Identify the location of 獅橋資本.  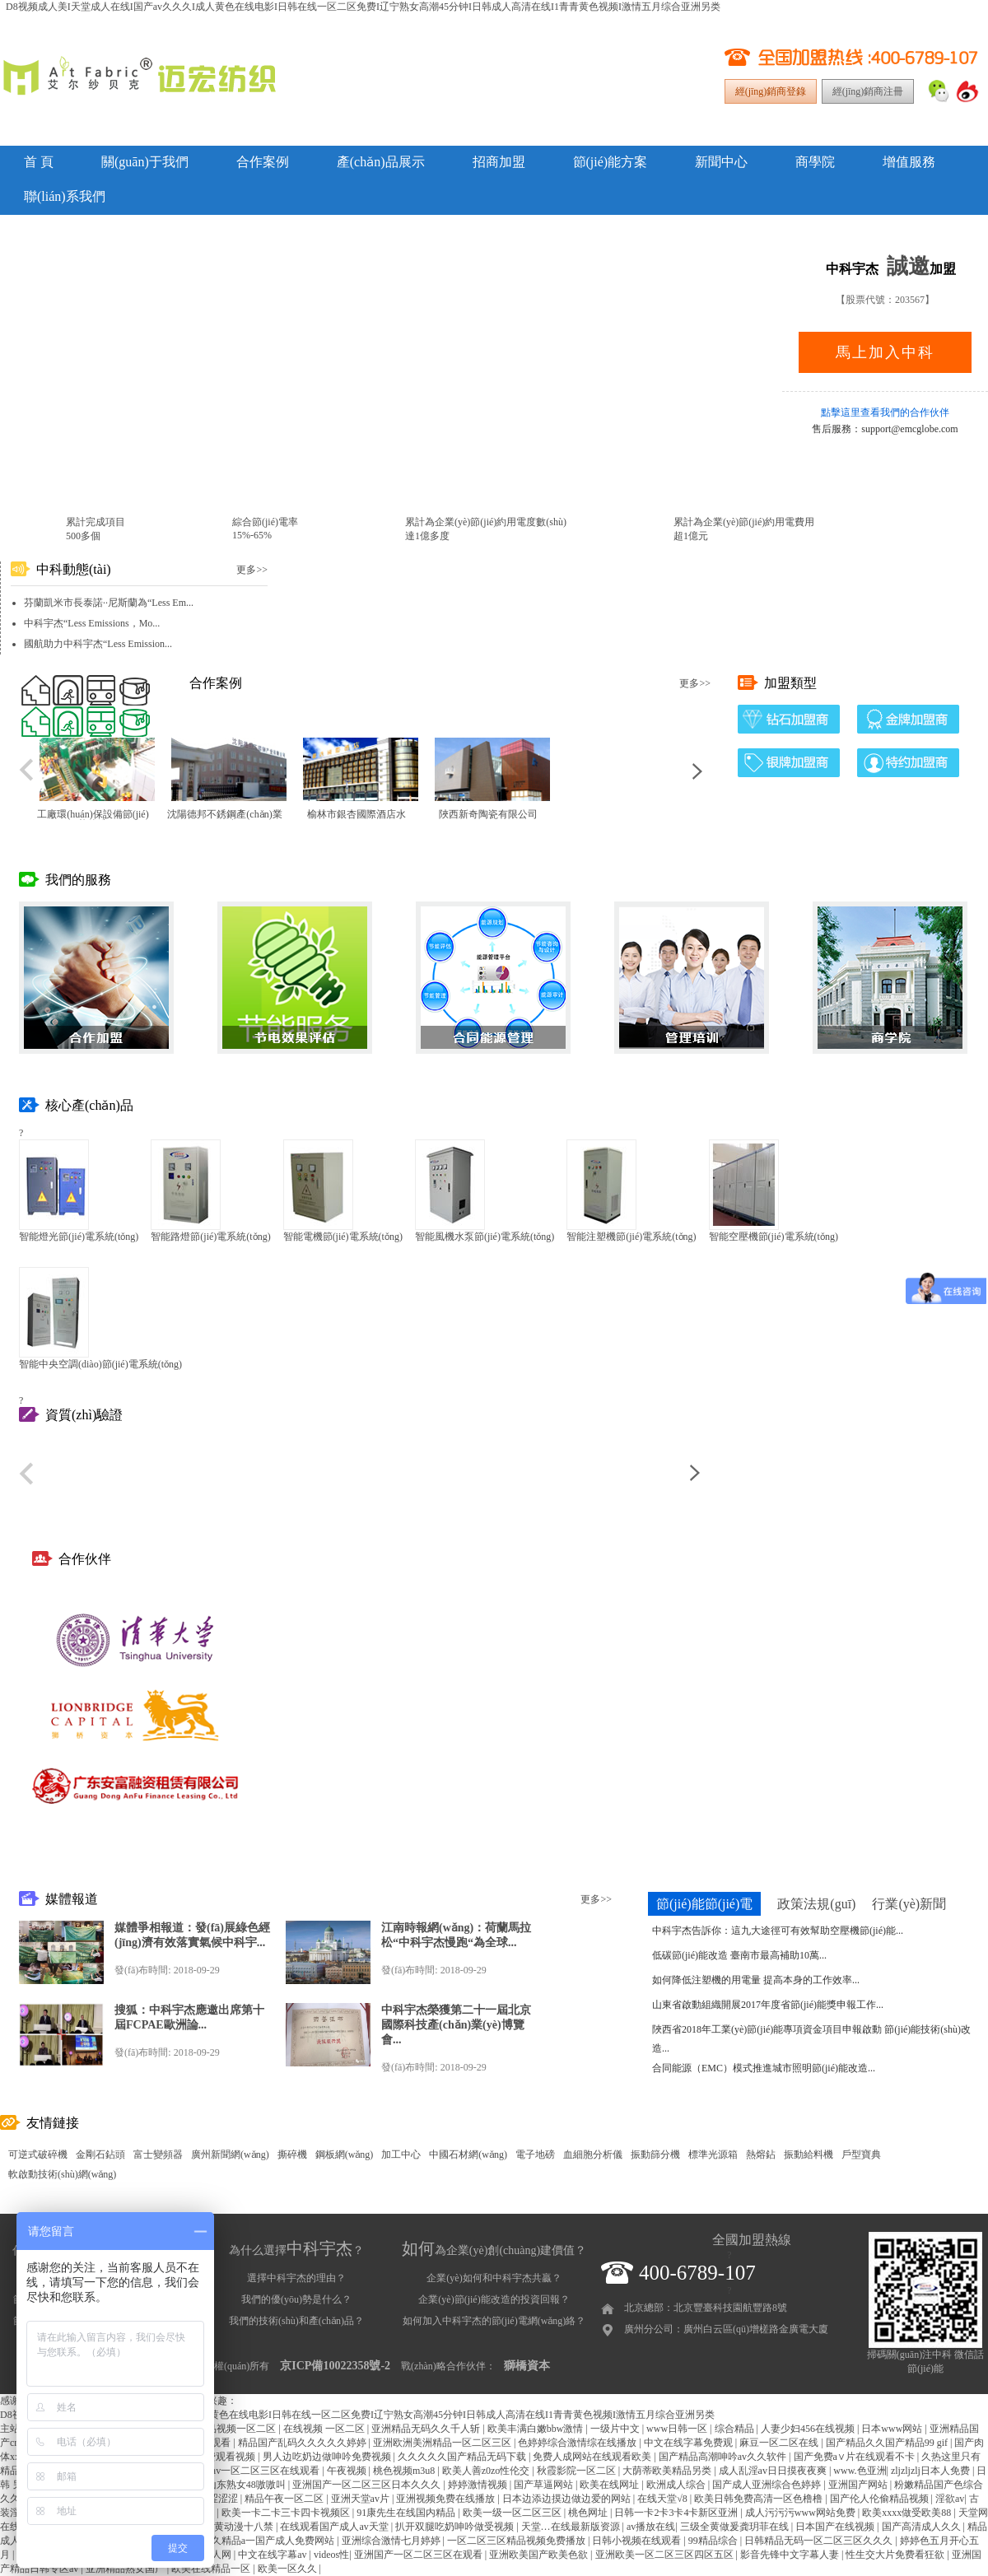
(527, 2365).